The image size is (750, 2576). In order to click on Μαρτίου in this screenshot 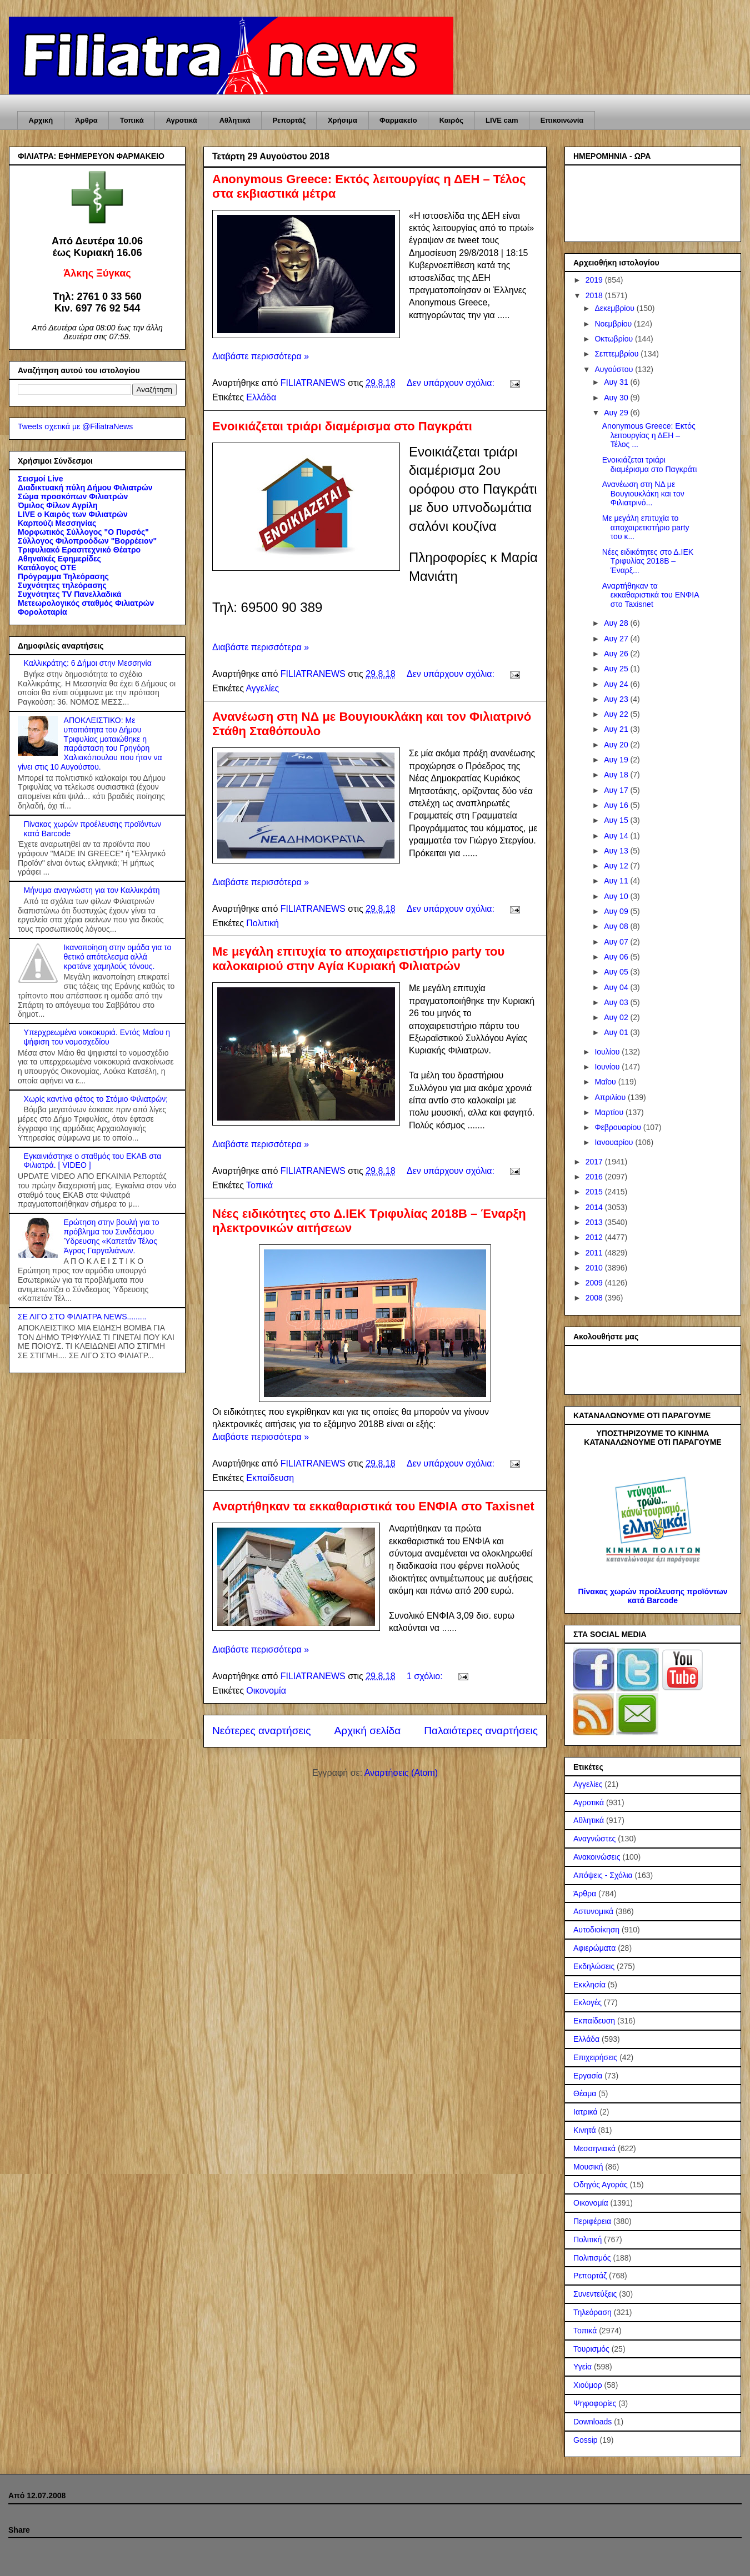, I will do `click(610, 1112)`.